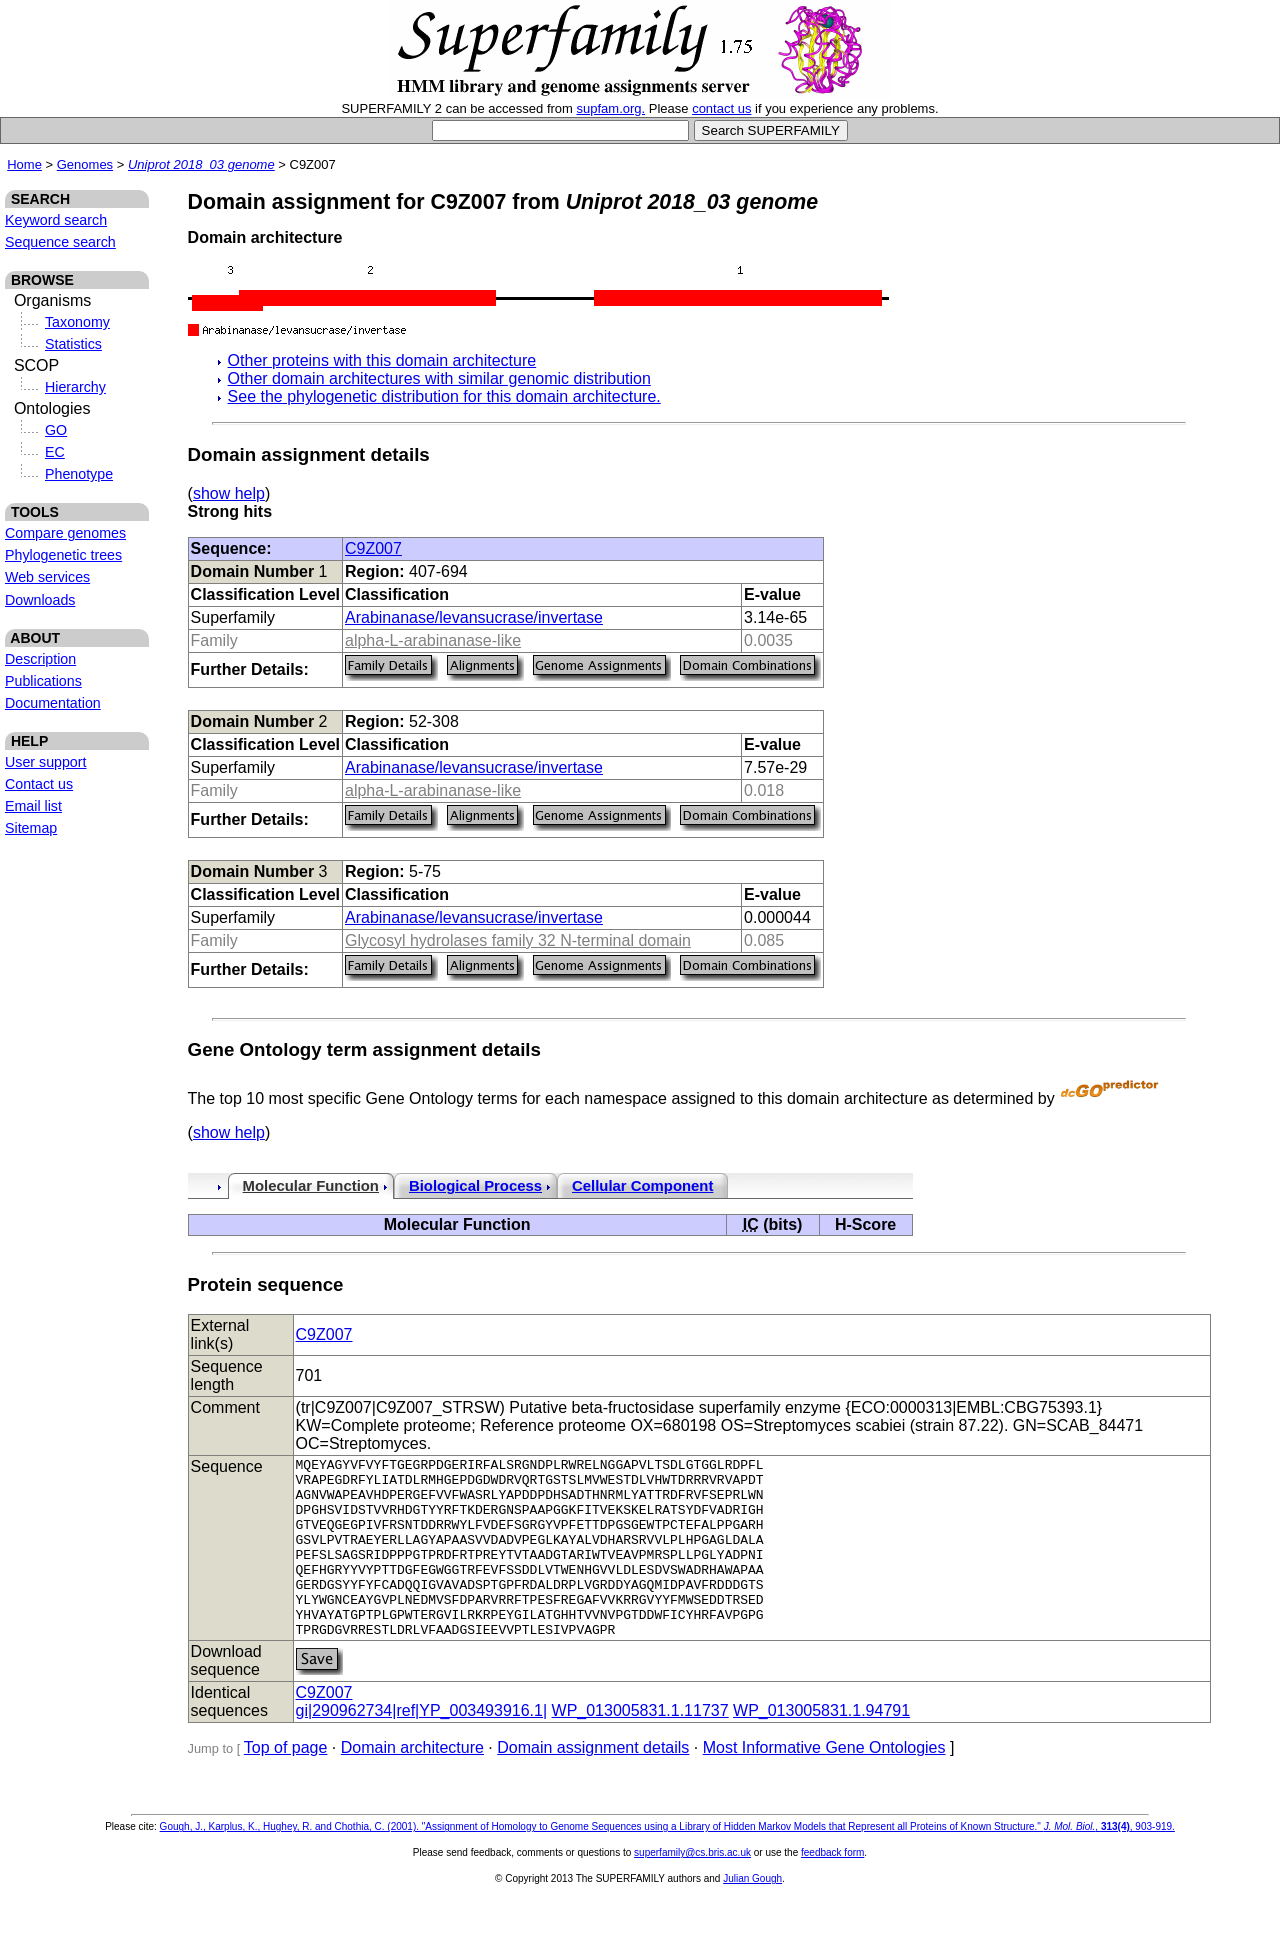 The height and width of the screenshot is (1933, 1280). Describe the element at coordinates (412, 1783) in the screenshot. I see `Domain architecture` at that location.